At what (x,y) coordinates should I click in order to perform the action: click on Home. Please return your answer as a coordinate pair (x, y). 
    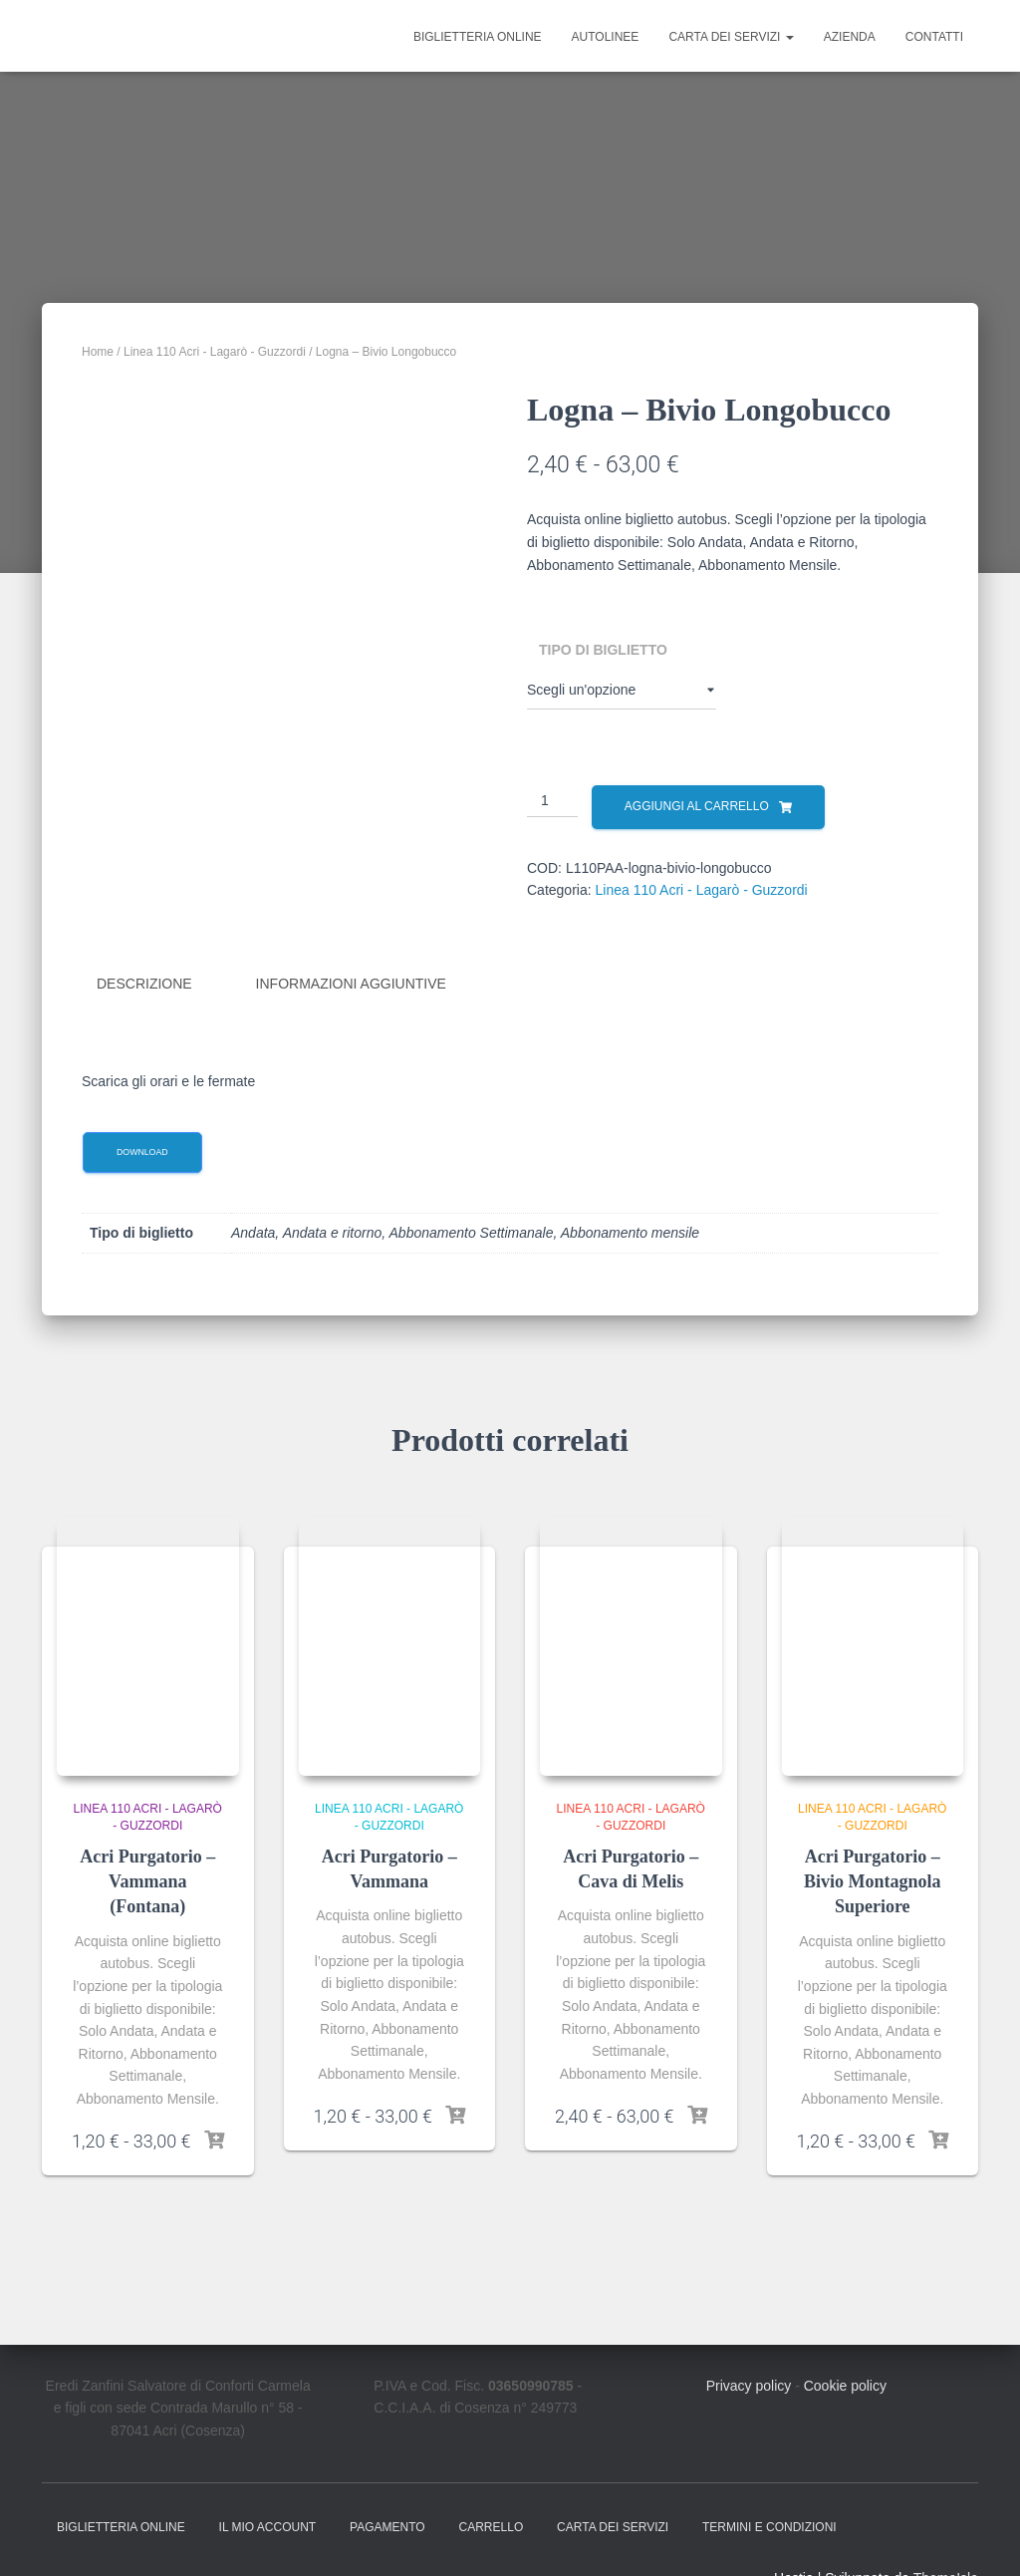
    Looking at the image, I should click on (98, 352).